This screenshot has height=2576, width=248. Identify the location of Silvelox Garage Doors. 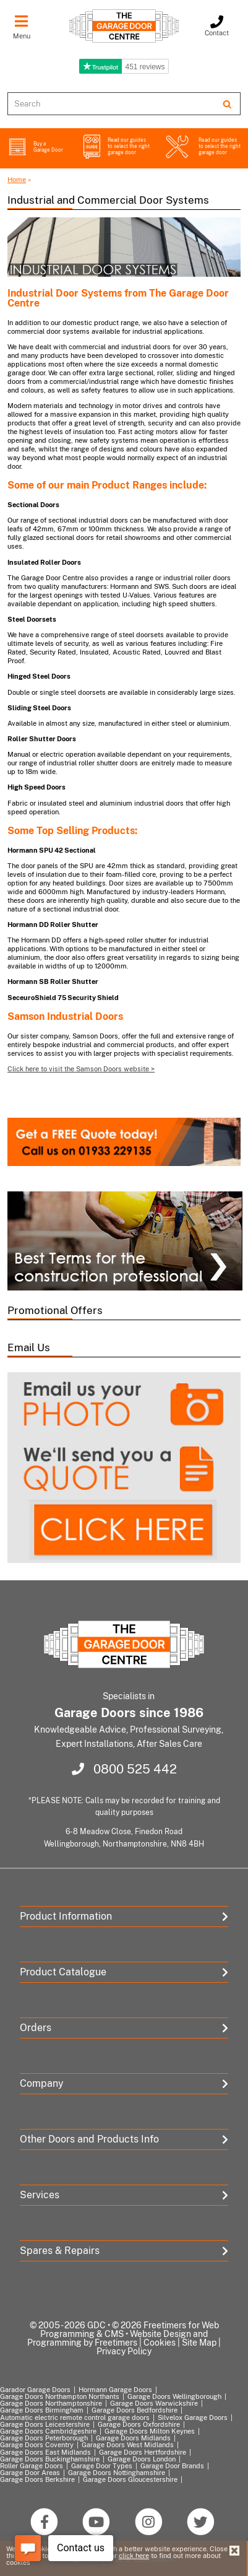
(193, 2417).